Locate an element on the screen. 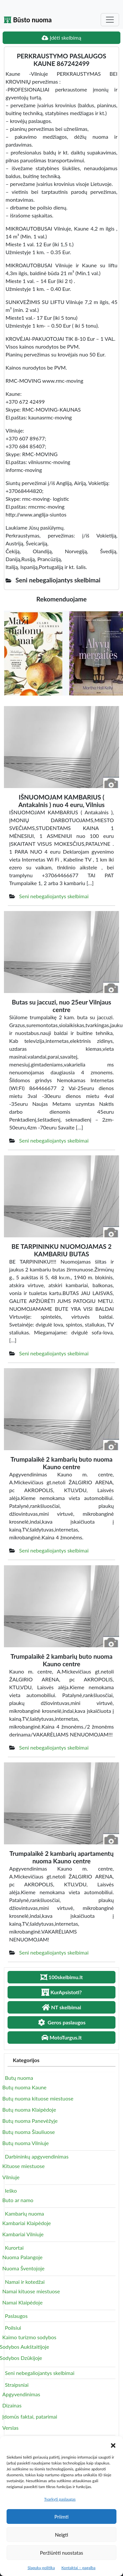 The image size is (123, 2576). Kambariai Vilniuje is located at coordinates (23, 2234).